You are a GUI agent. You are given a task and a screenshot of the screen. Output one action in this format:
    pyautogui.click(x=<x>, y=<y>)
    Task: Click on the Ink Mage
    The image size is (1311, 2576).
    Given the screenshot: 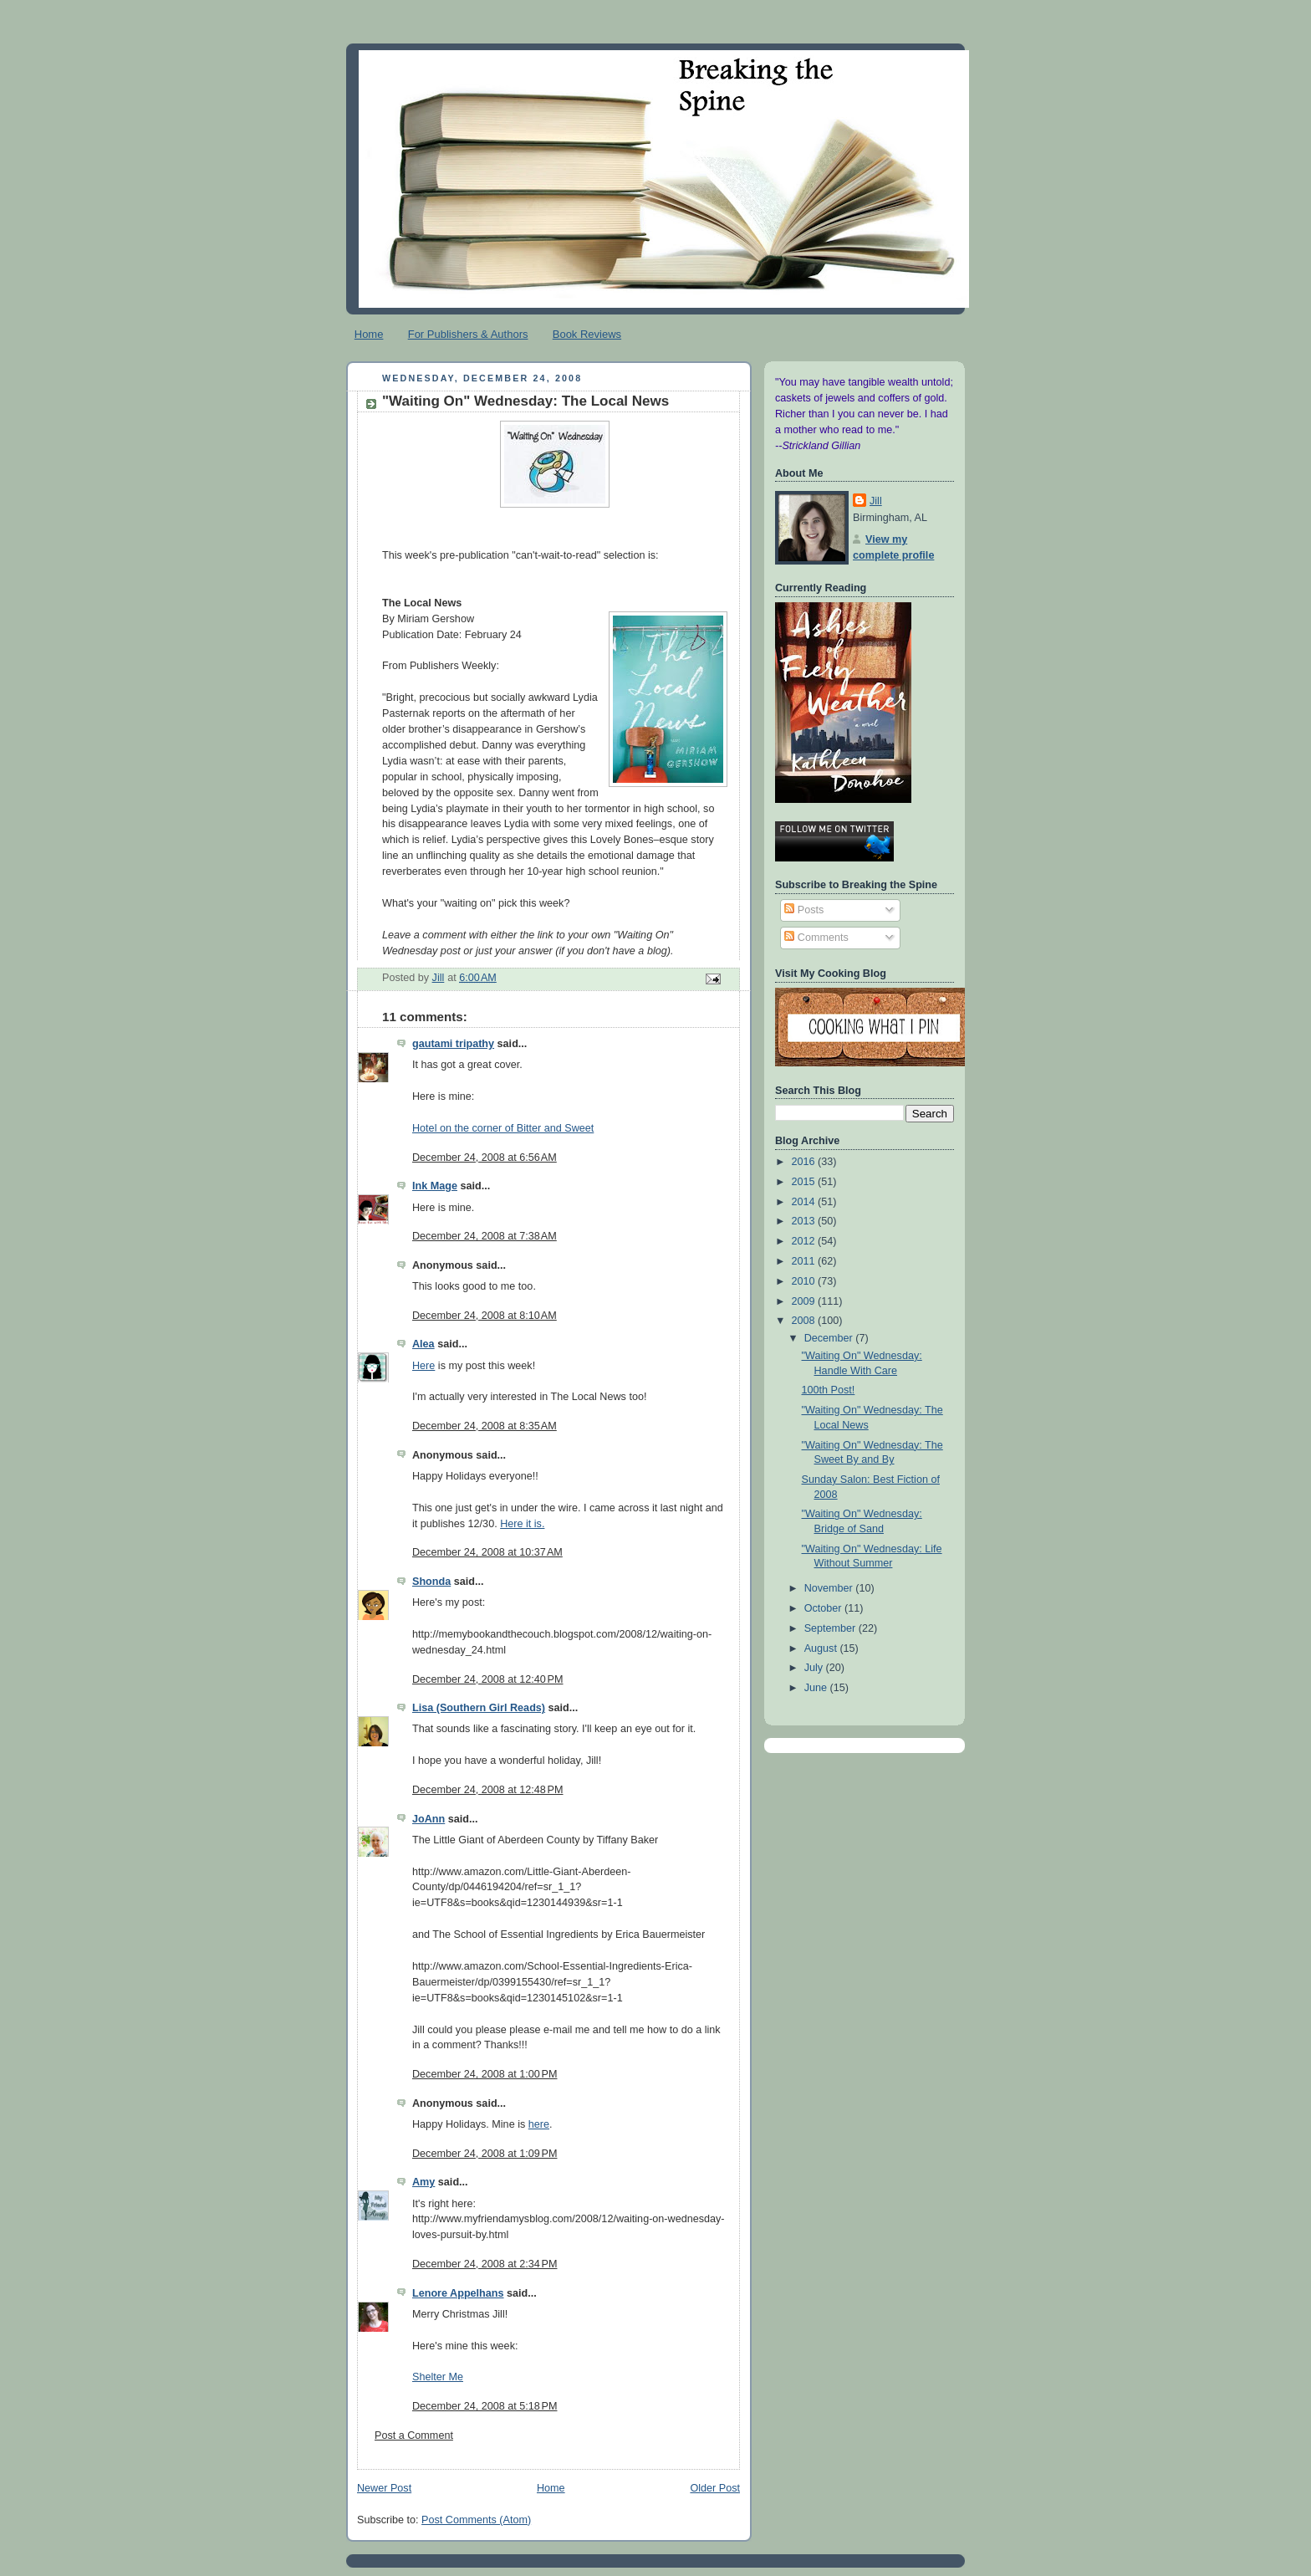 What is the action you would take?
    pyautogui.click(x=434, y=1186)
    